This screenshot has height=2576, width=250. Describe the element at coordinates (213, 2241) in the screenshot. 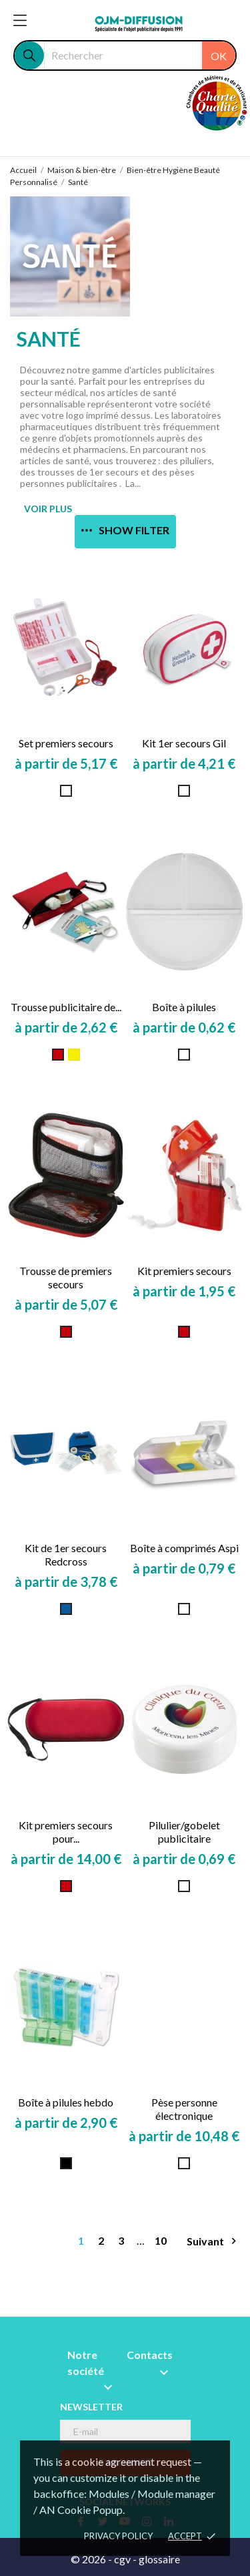

I see `Suivant` at that location.